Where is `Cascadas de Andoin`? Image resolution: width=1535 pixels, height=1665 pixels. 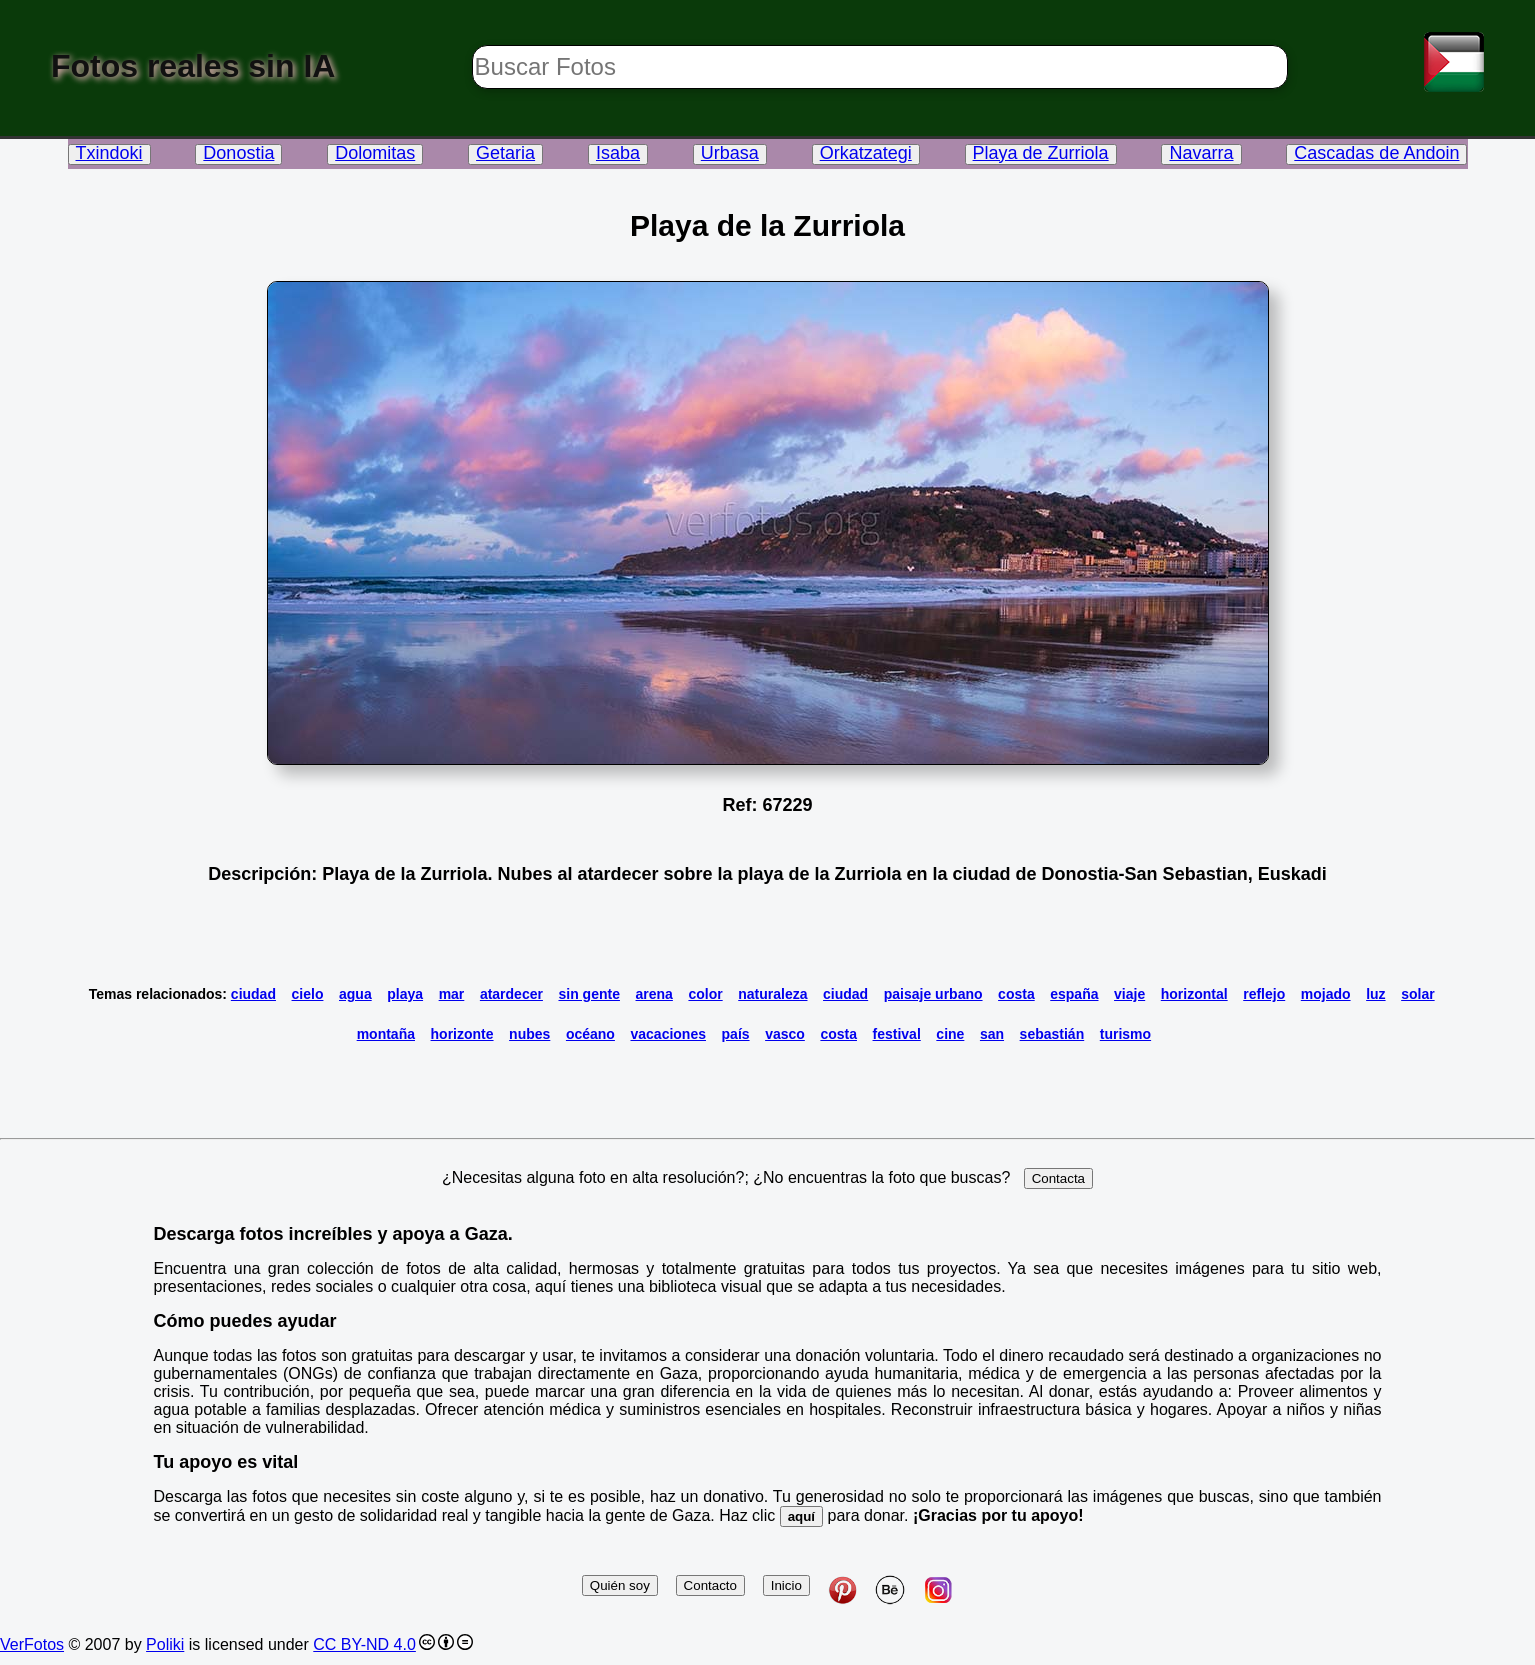
Cascadas de Andoin is located at coordinates (1376, 153).